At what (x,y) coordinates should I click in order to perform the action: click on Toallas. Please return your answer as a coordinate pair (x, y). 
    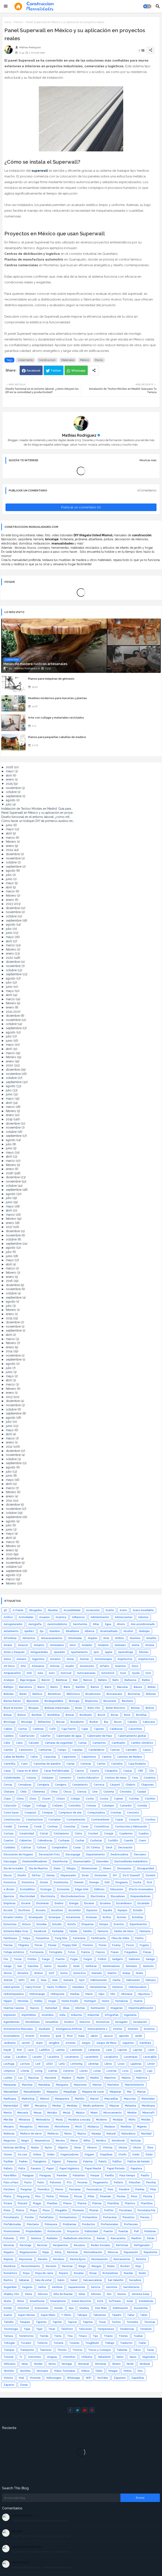
    Looking at the image, I should click on (138, 2336).